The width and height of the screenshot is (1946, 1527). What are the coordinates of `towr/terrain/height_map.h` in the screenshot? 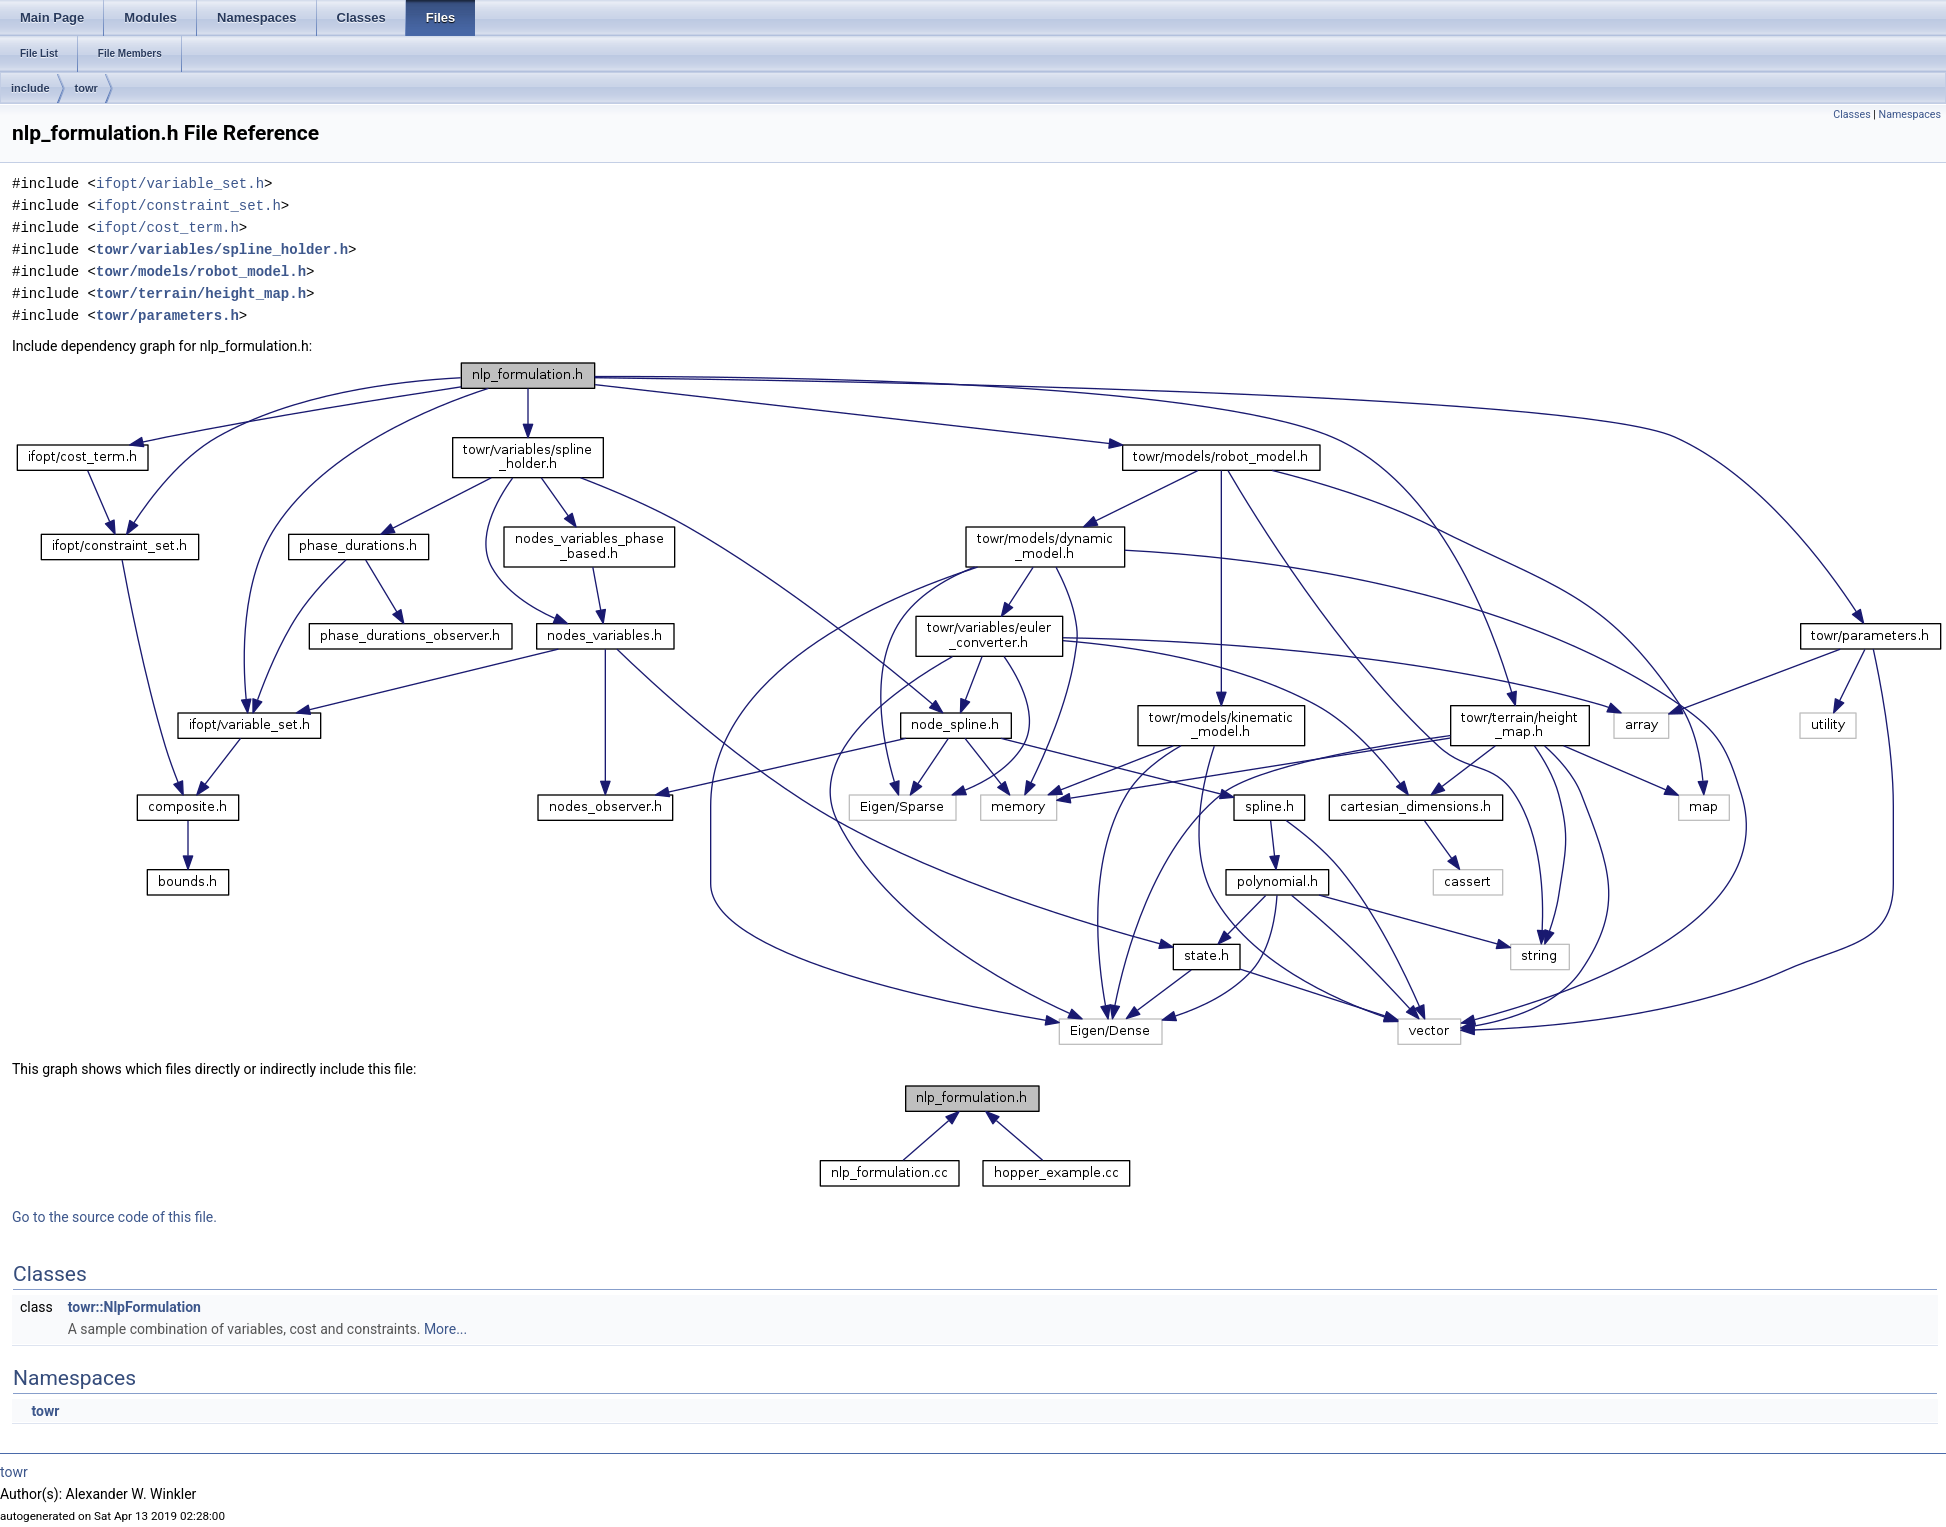 It's located at (201, 293).